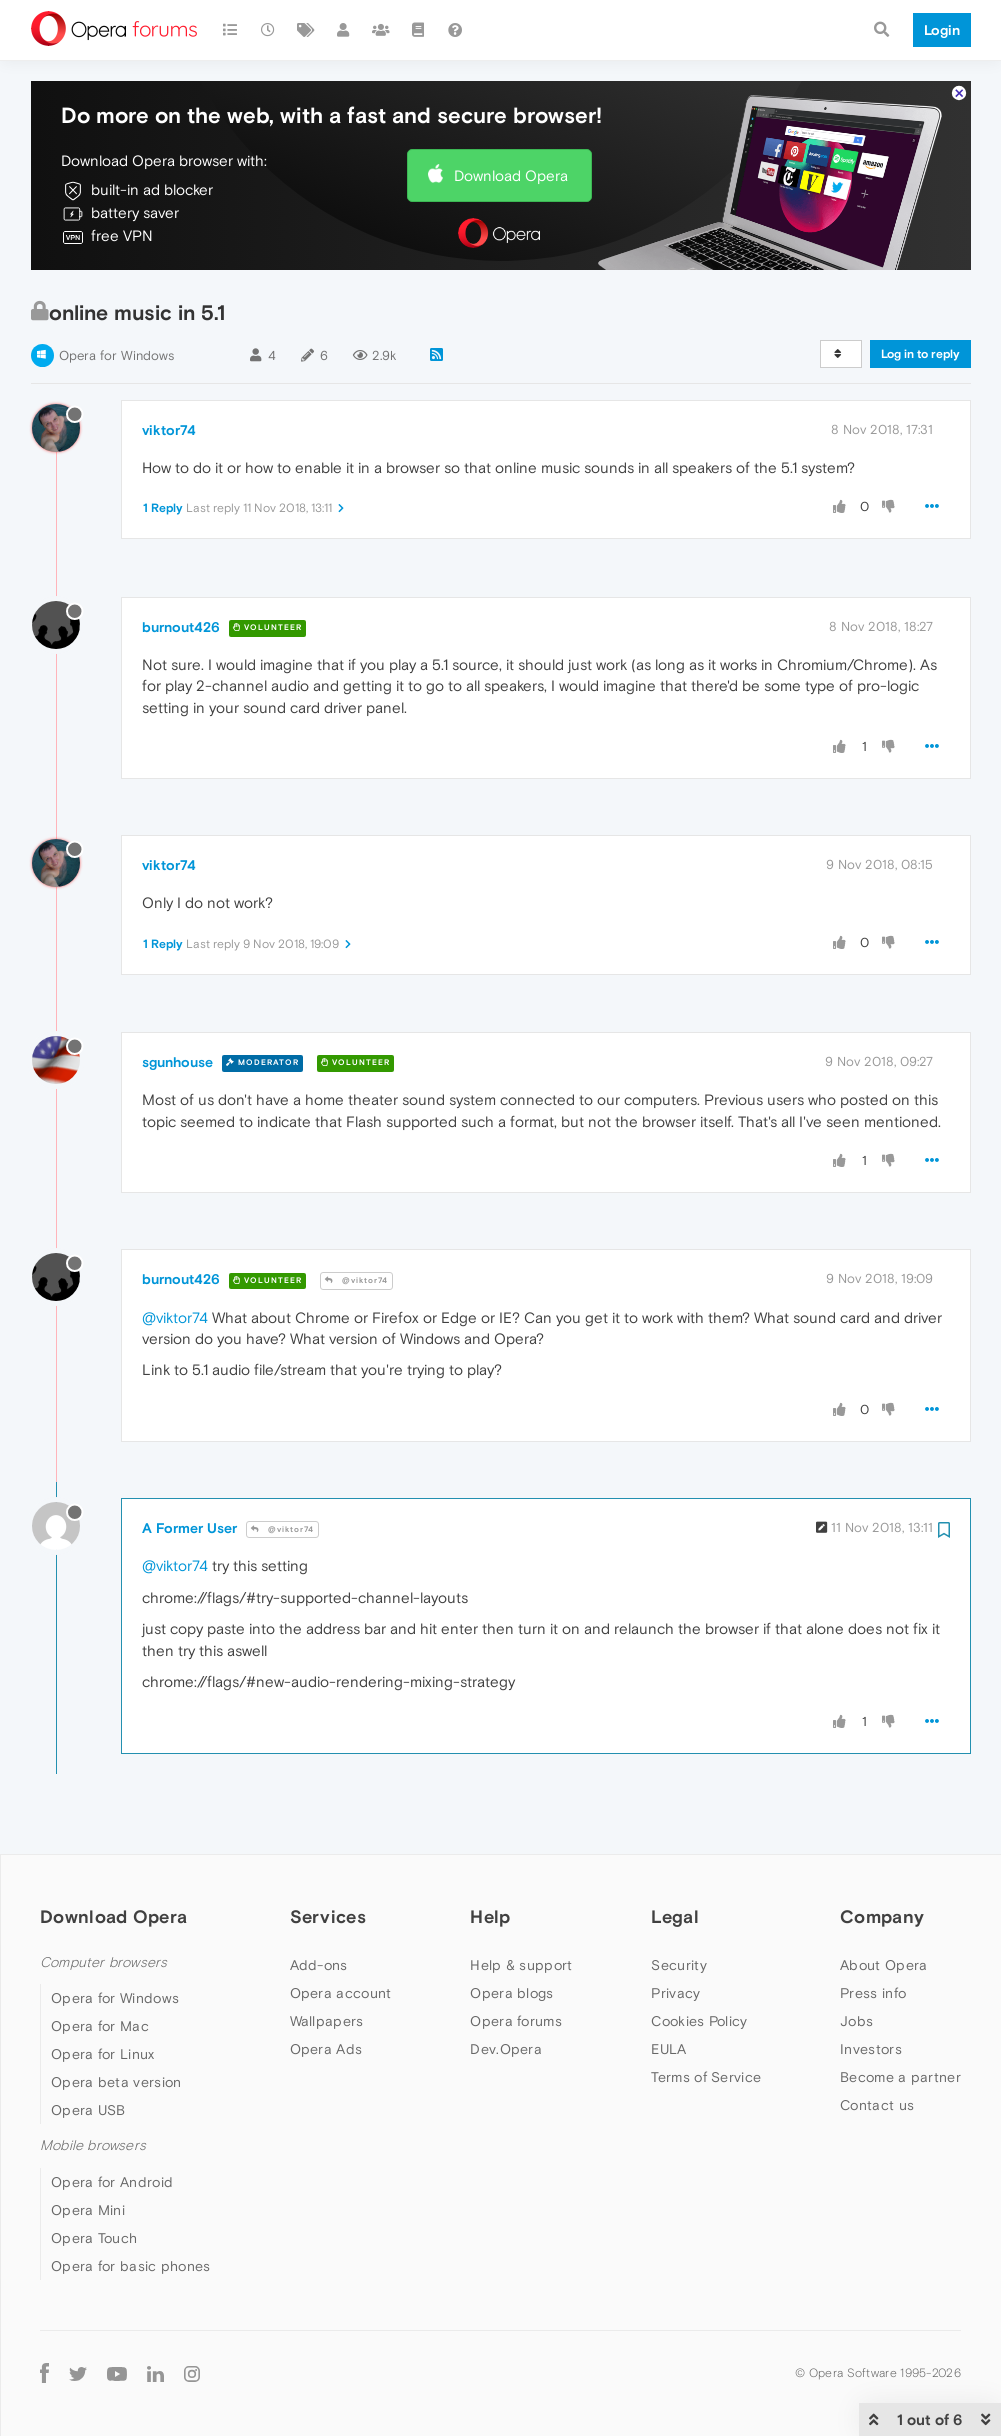 The height and width of the screenshot is (2436, 1001). Describe the element at coordinates (103, 2054) in the screenshot. I see `Opera for Linux` at that location.